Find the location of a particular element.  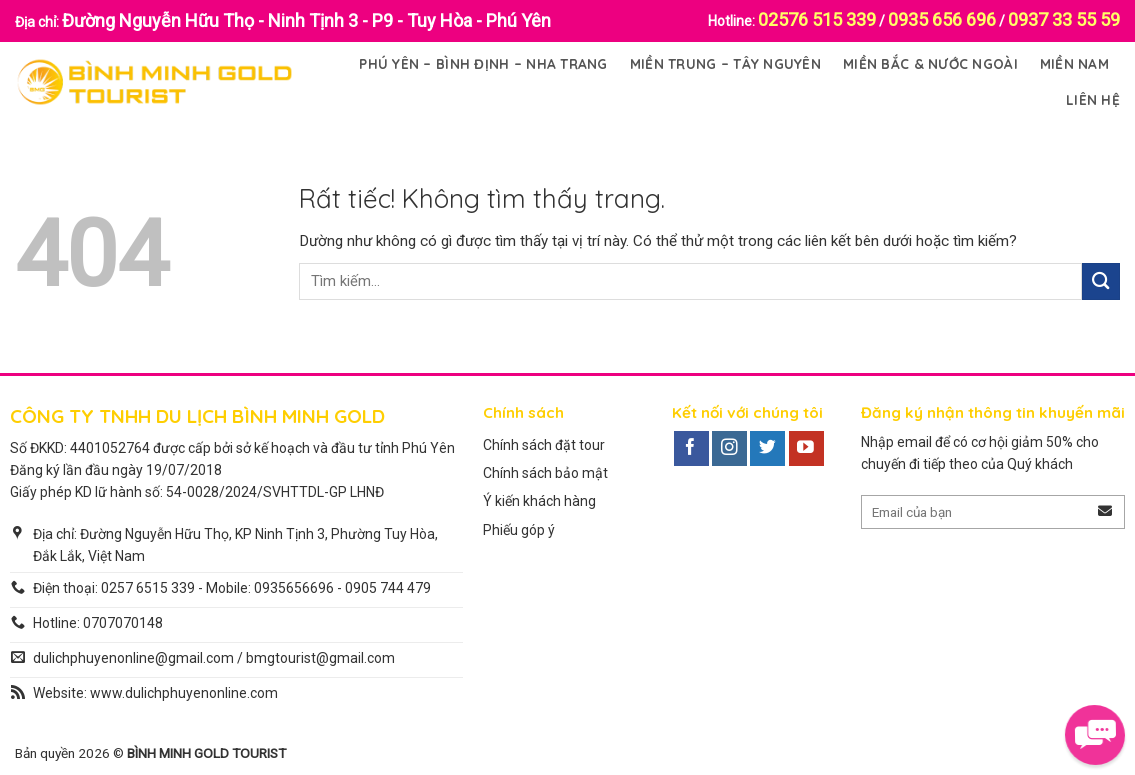

0937 33 55 59 is located at coordinates (1064, 19).